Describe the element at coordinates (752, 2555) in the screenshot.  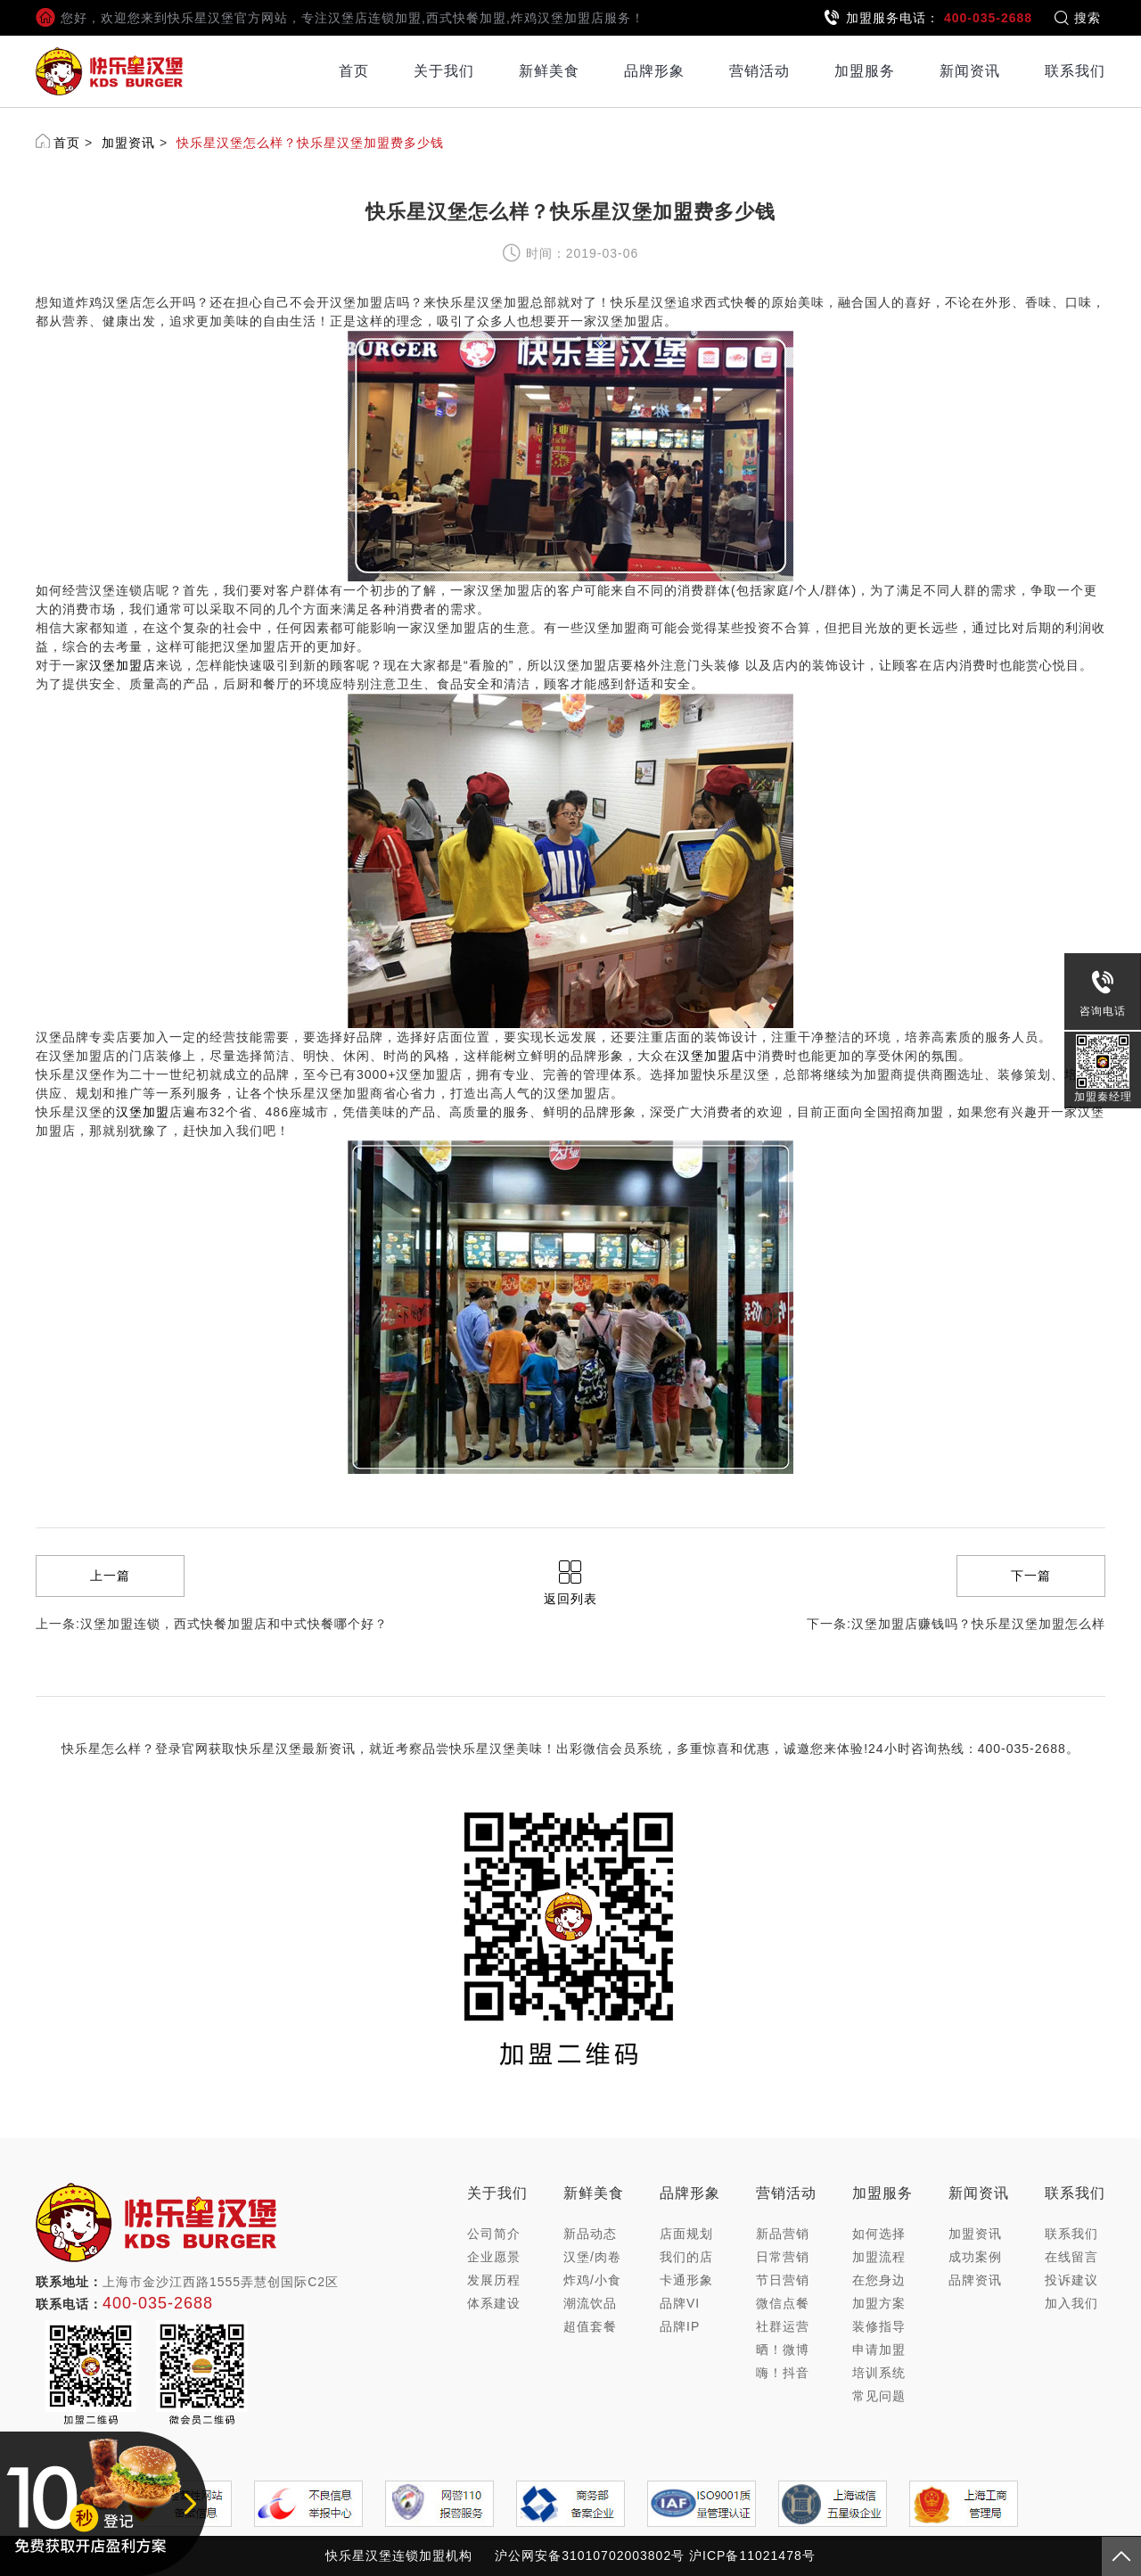
I see `沪ICP备11021478号` at that location.